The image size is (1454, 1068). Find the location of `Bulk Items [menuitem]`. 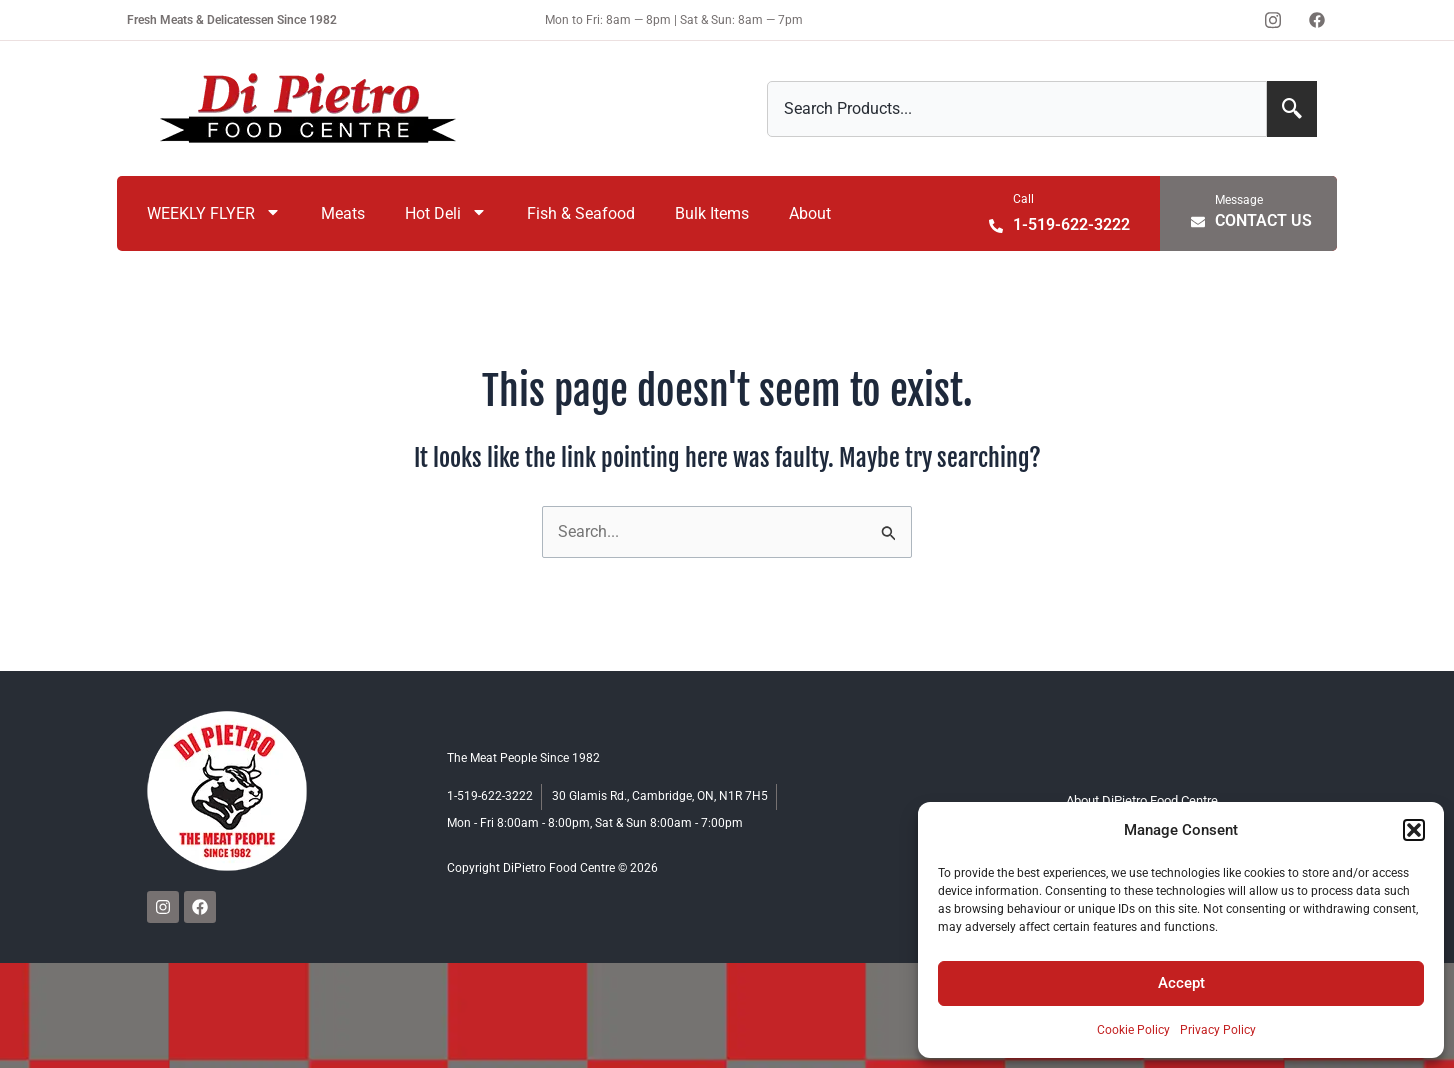

Bulk Items [menuitem] is located at coordinates (712, 213).